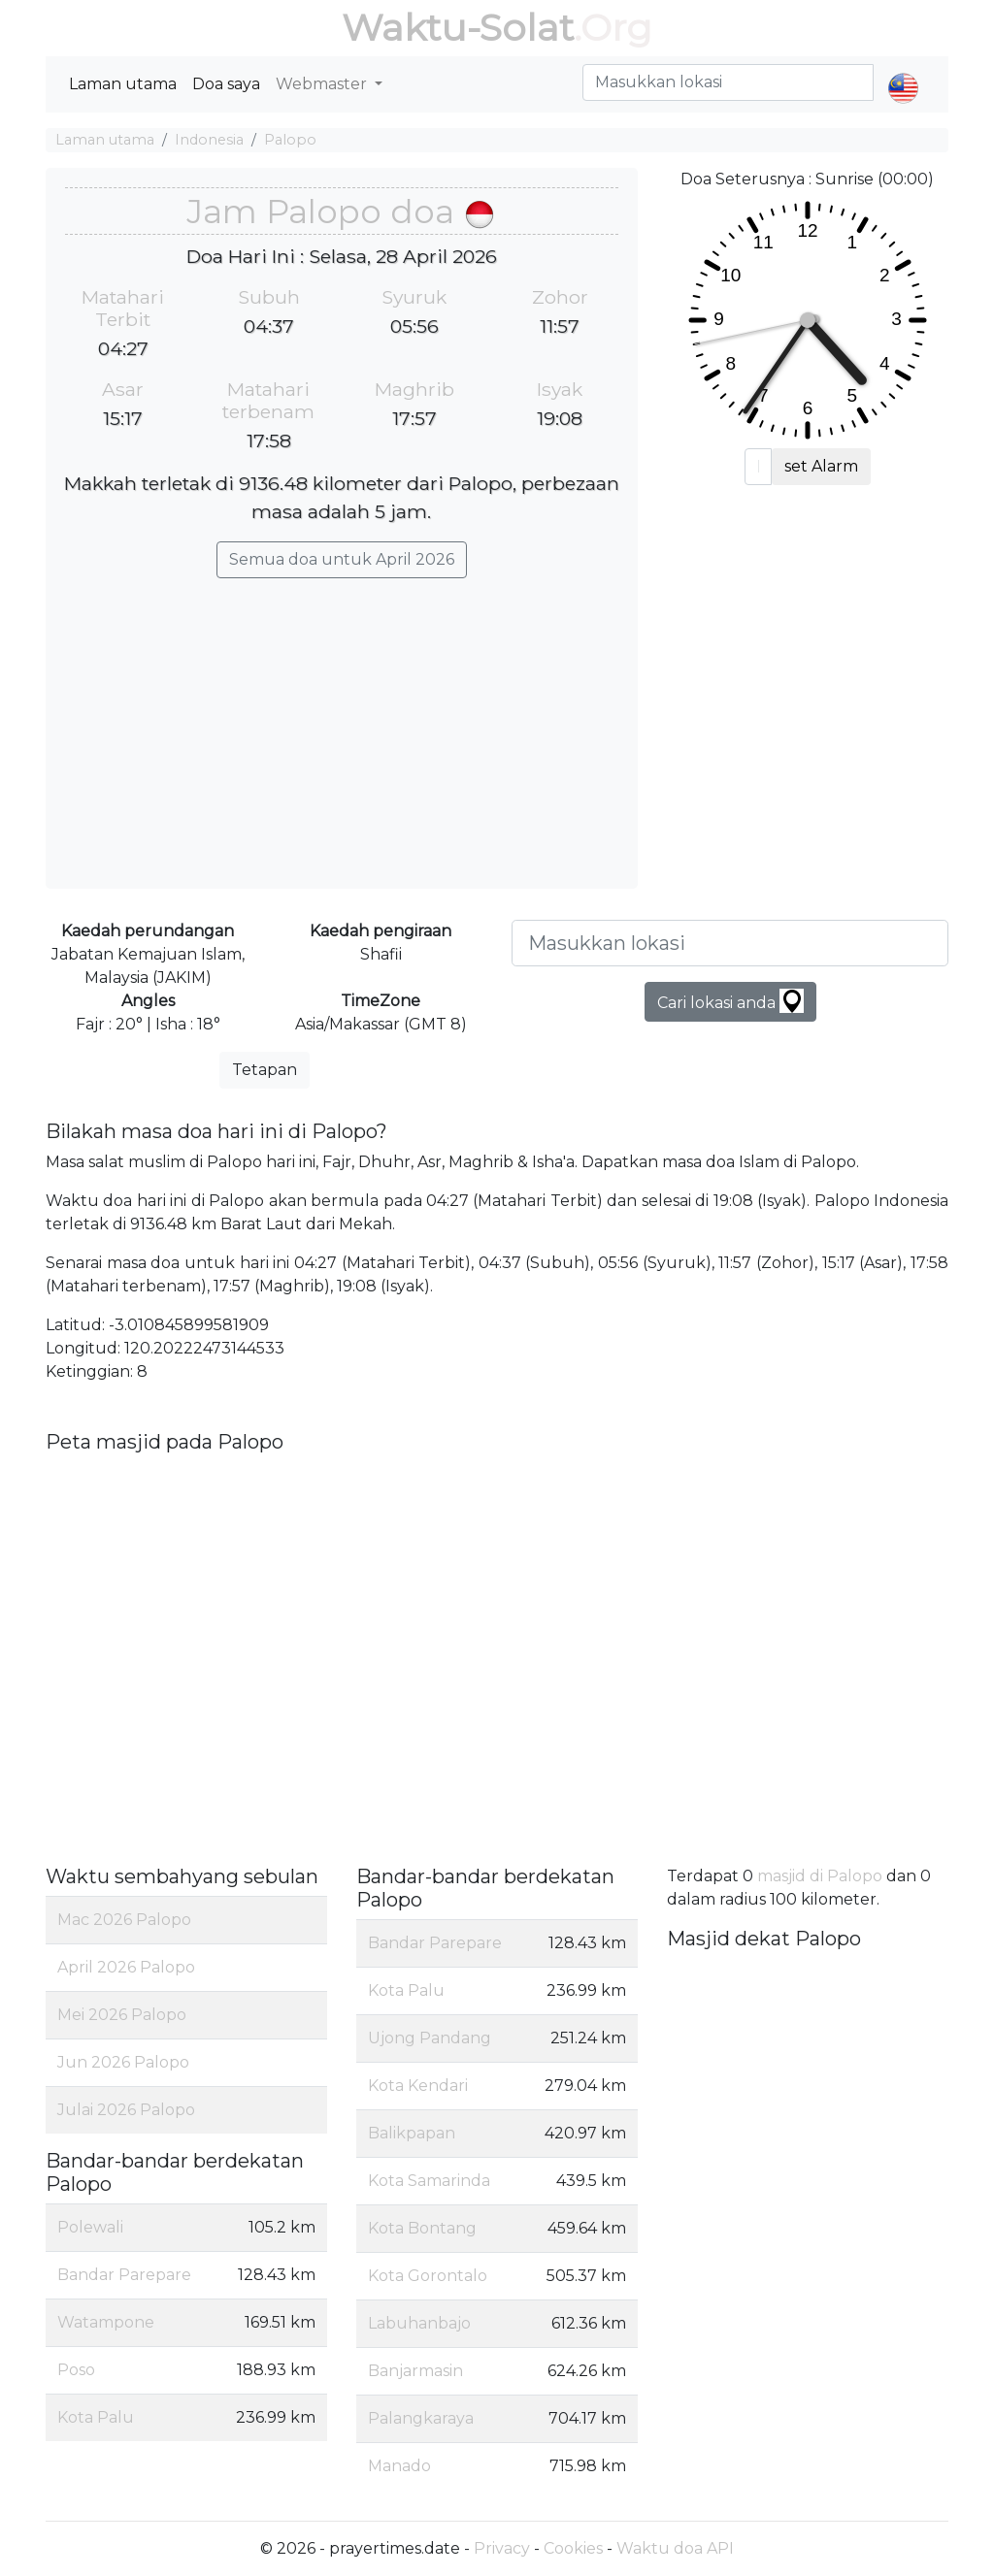 The height and width of the screenshot is (2576, 994). What do you see at coordinates (819, 1876) in the screenshot?
I see `masjid di Palopo` at bounding box center [819, 1876].